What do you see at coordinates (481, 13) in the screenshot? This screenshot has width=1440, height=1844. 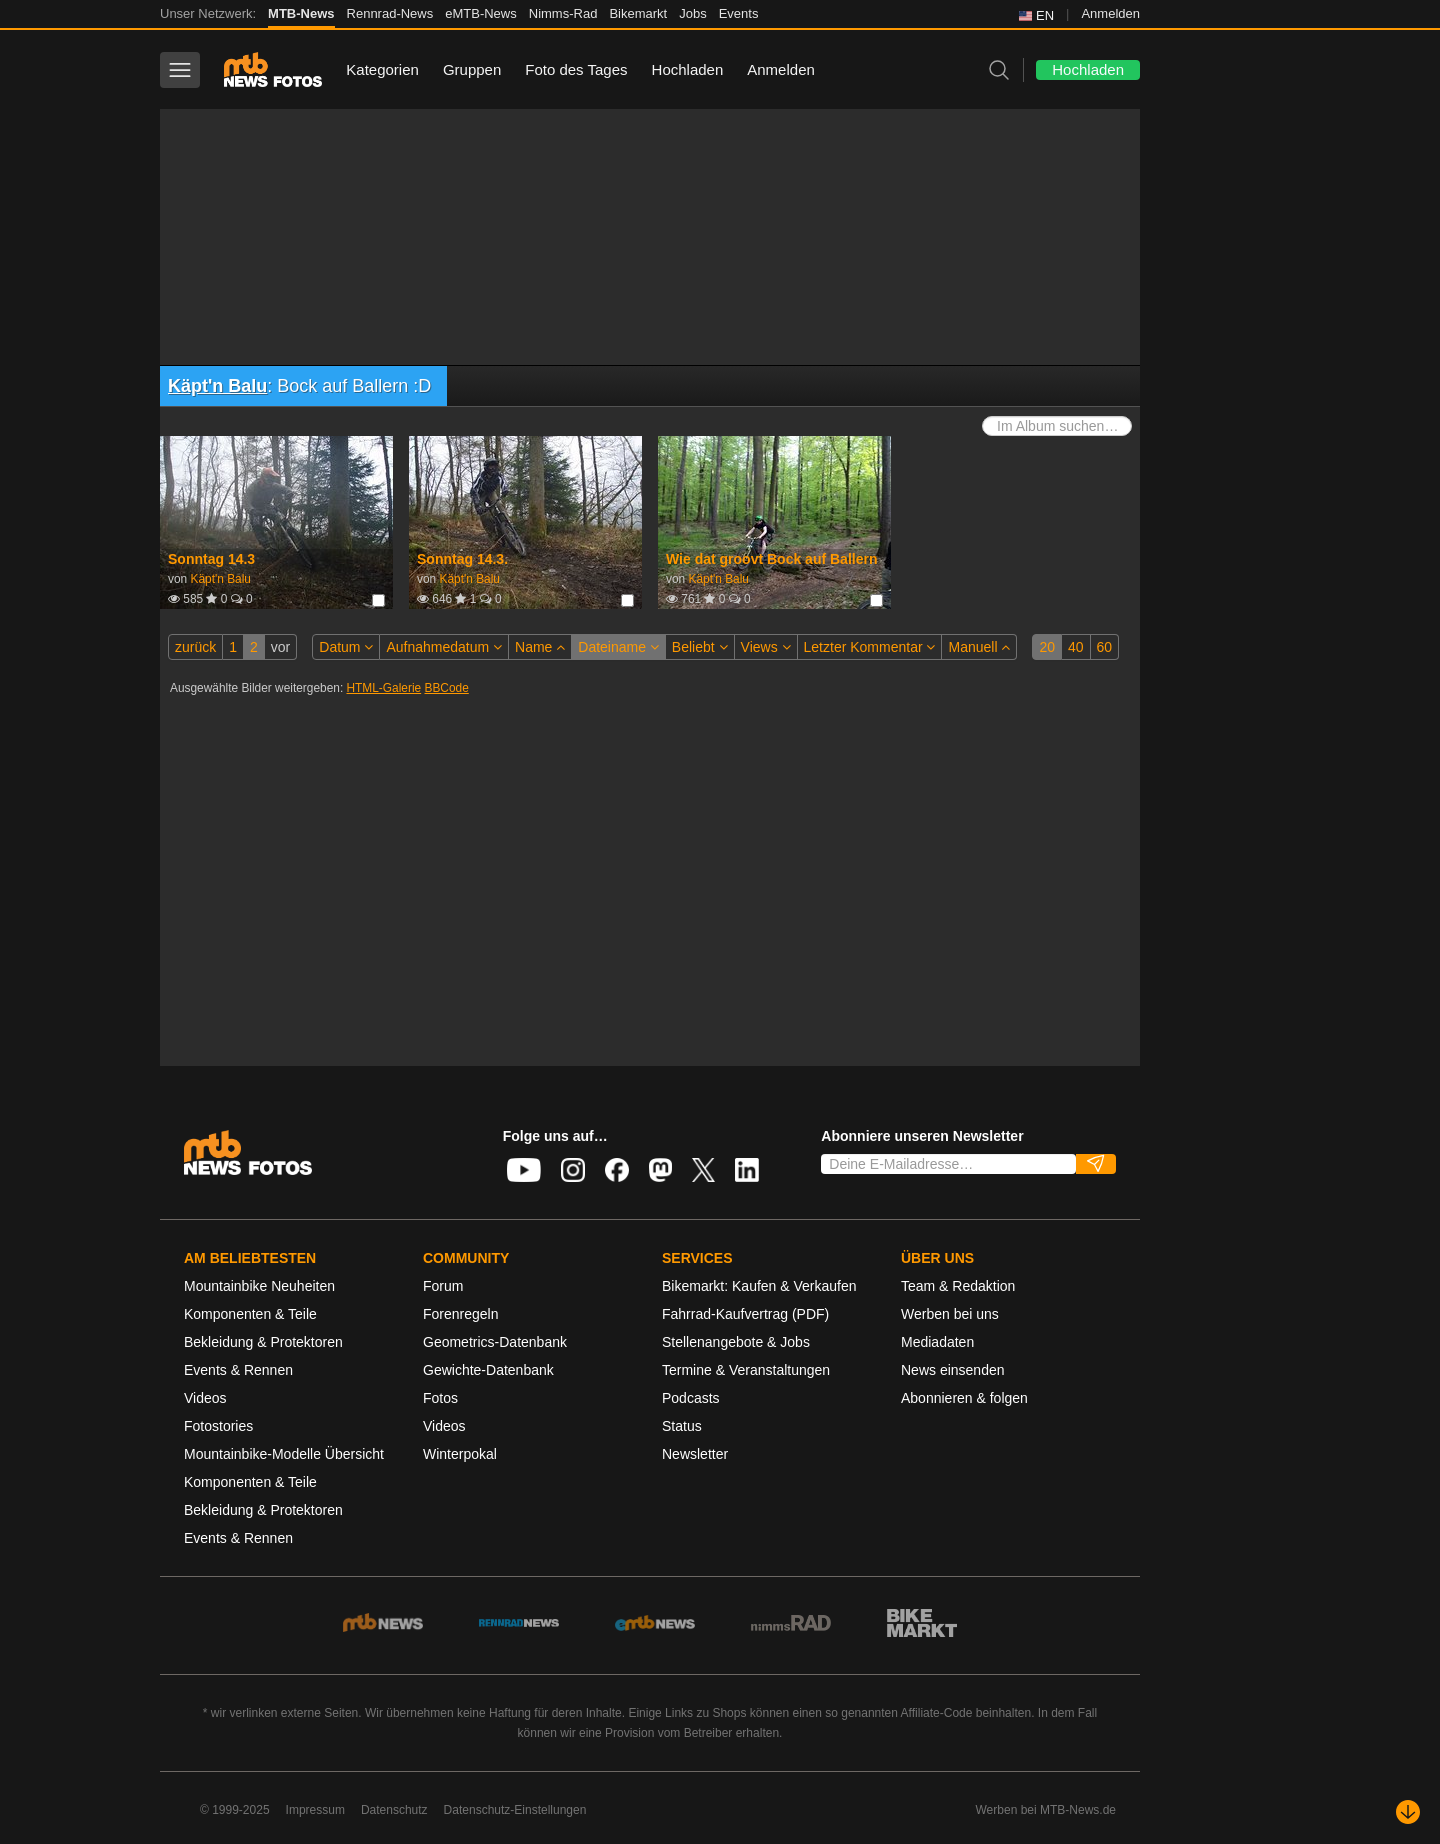 I see `eMTB-News` at bounding box center [481, 13].